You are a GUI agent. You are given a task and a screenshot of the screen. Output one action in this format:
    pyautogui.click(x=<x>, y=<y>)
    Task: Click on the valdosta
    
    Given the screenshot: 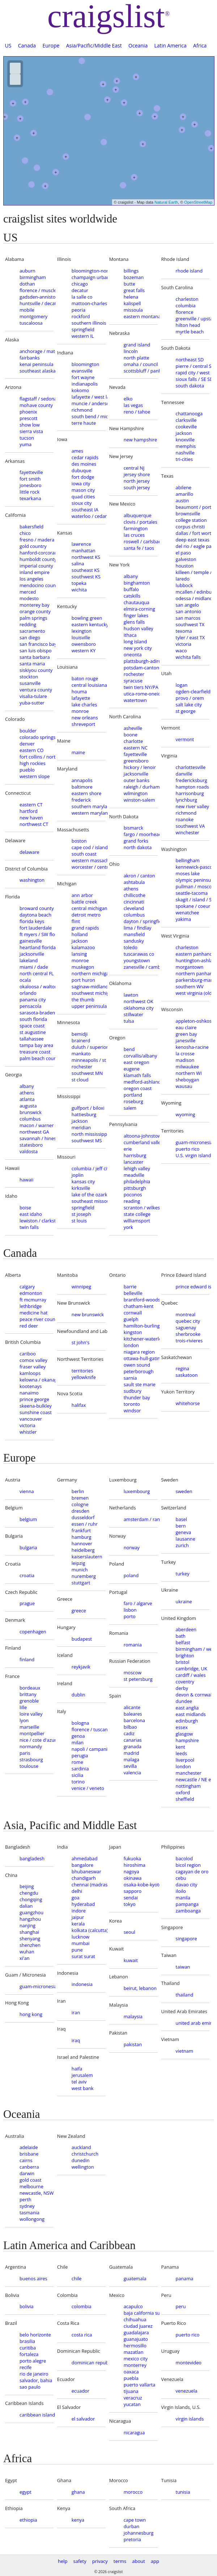 What is the action you would take?
    pyautogui.click(x=29, y=1151)
    